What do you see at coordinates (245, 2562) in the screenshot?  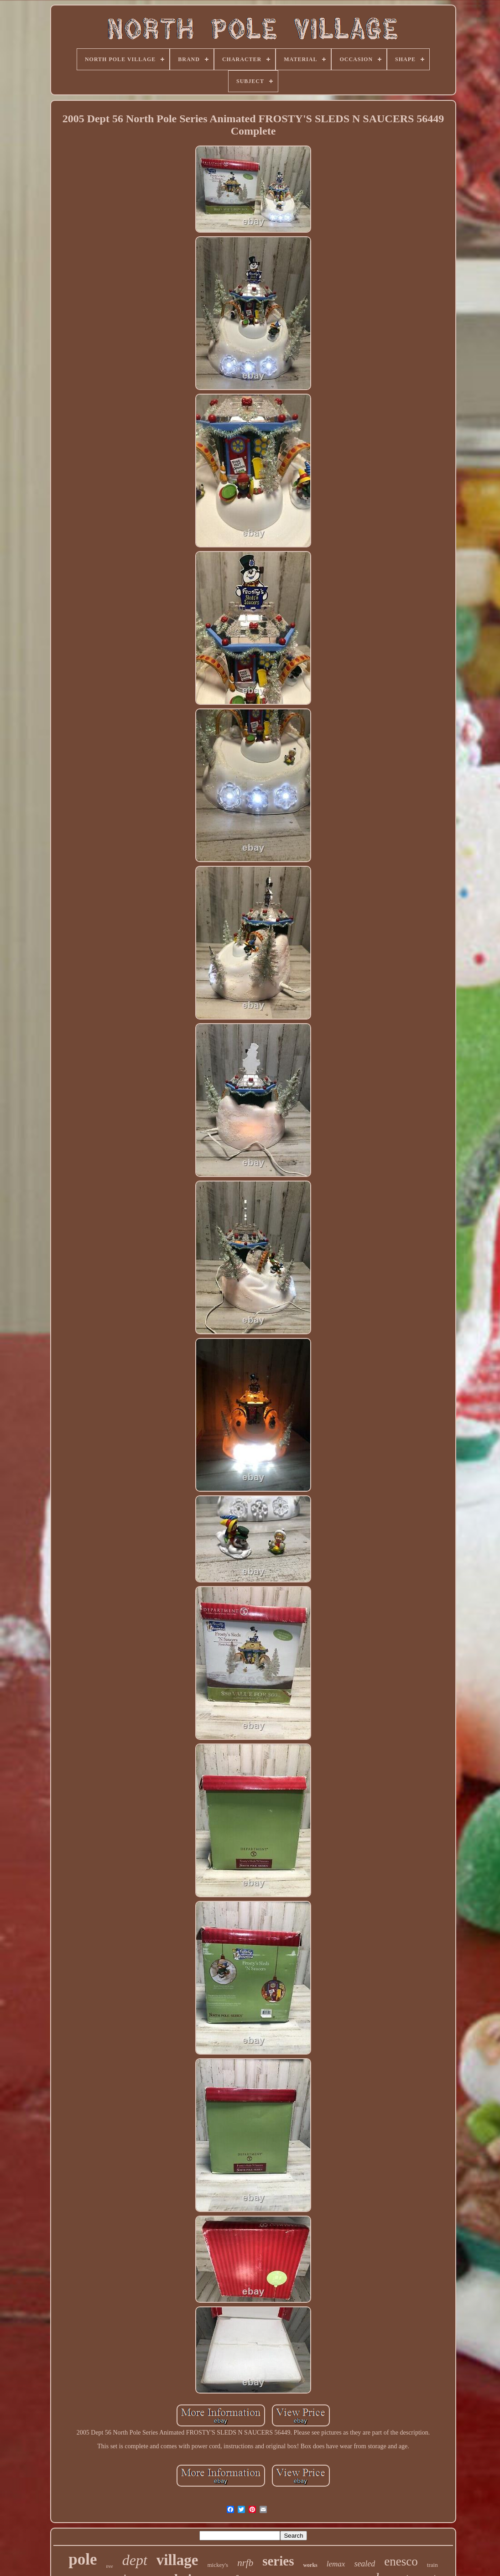 I see `nrfb` at bounding box center [245, 2562].